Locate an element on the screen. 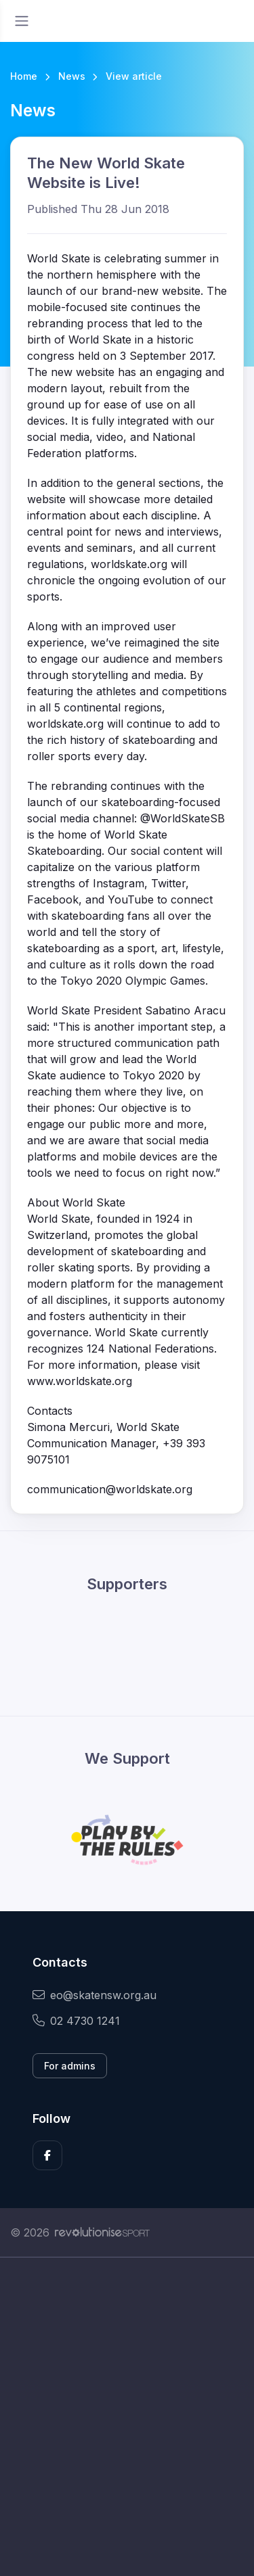 The height and width of the screenshot is (2576, 254). eo@skatensw.org.au is located at coordinates (94, 1995).